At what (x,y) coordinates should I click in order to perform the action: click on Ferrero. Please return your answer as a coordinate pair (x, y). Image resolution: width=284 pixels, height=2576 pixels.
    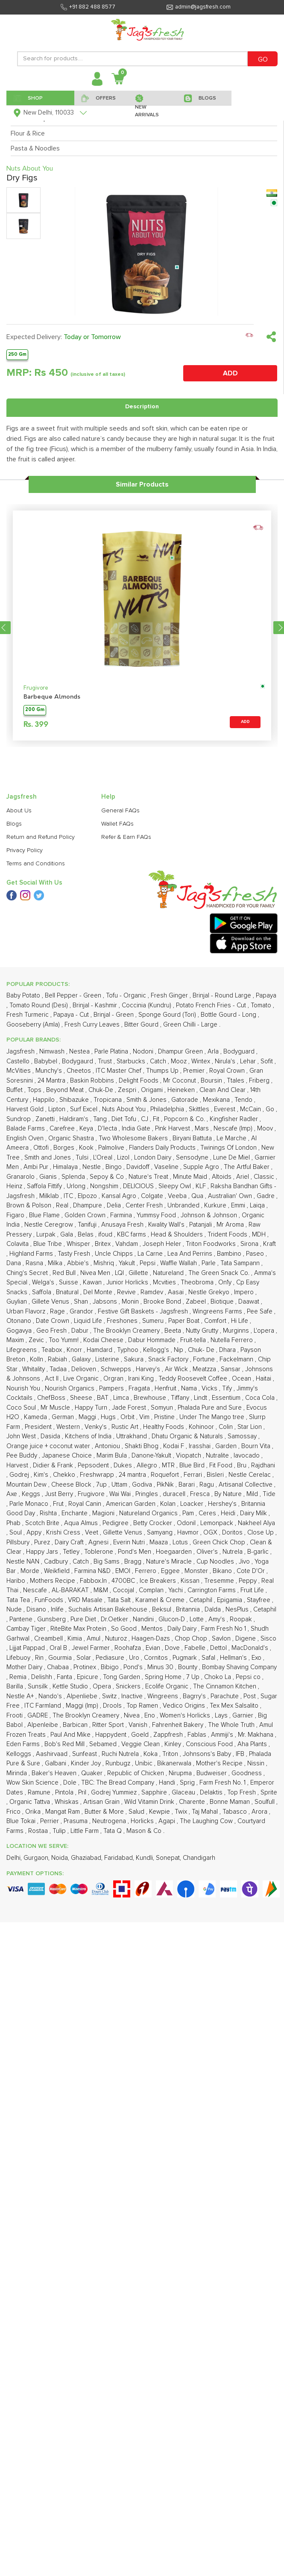
    Looking at the image, I should click on (146, 1571).